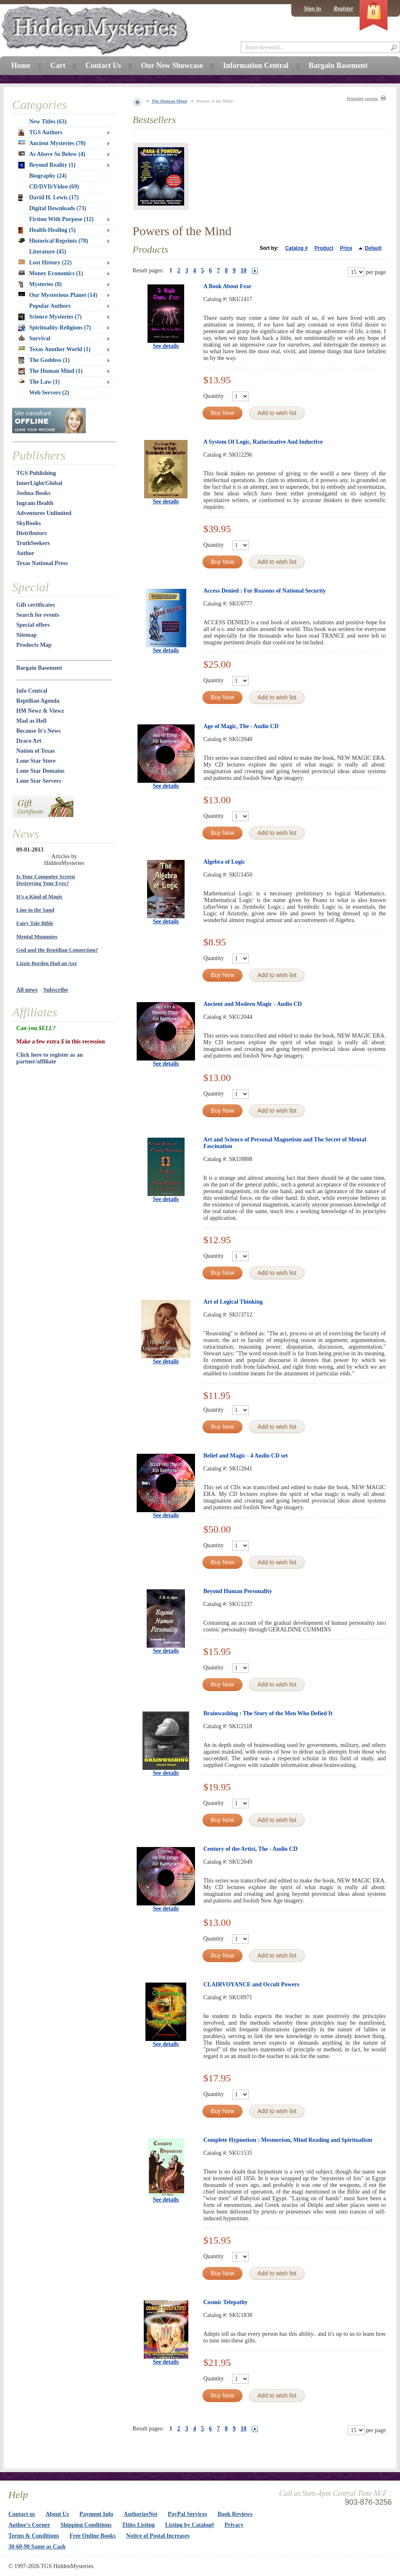 This screenshot has height=2576, width=400. What do you see at coordinates (324, 248) in the screenshot?
I see `Product` at bounding box center [324, 248].